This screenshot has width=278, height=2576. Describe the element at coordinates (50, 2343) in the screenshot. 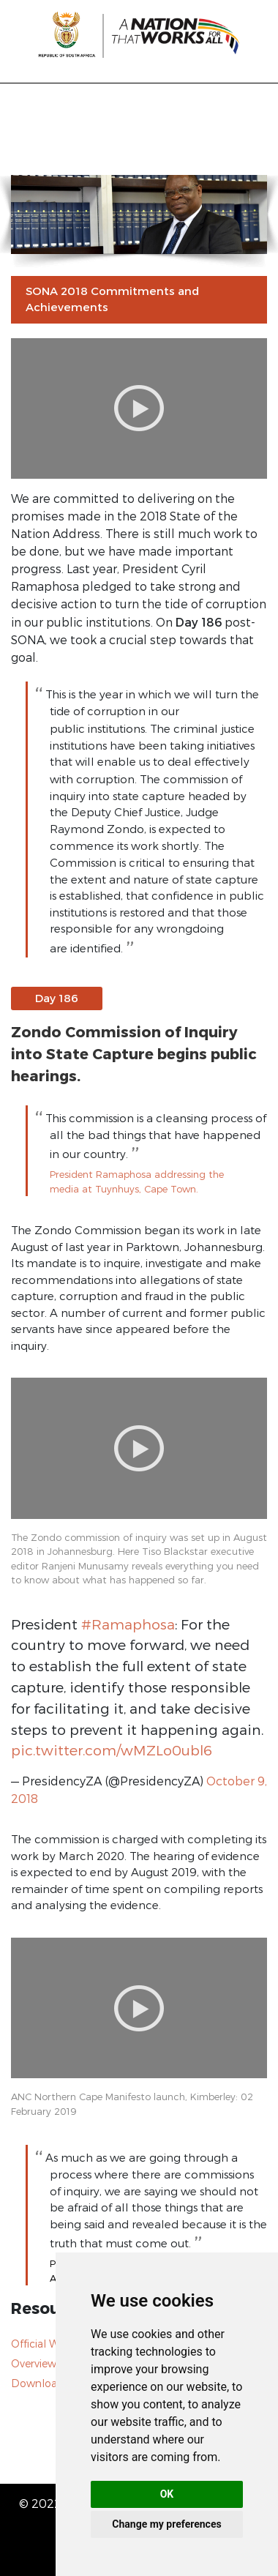

I see `Official Website` at that location.